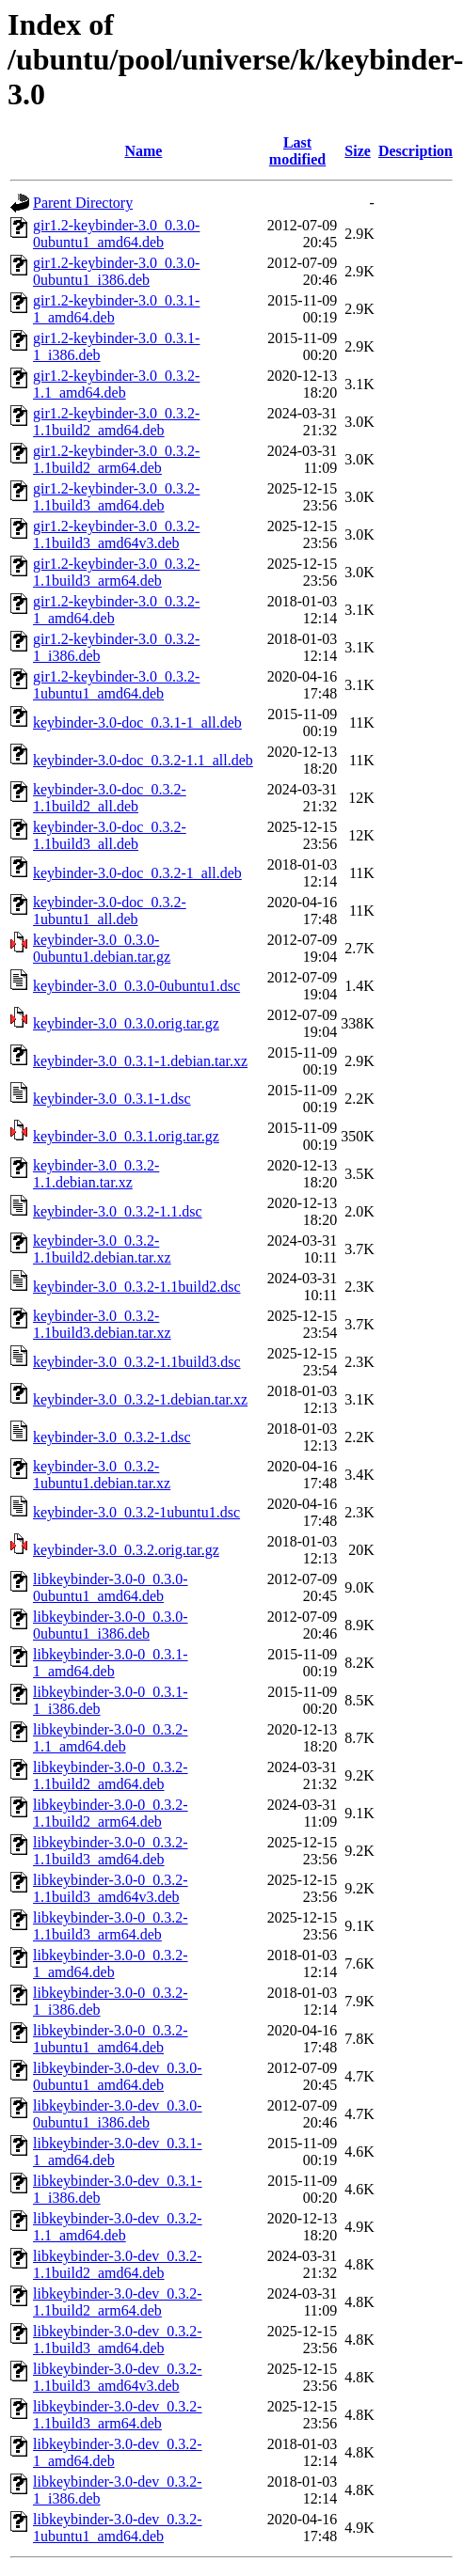 This screenshot has width=463, height=2576. I want to click on gir1.2-keybinder-3.0_0.3.2-1ubuntu1_amd64.deb, so click(116, 684).